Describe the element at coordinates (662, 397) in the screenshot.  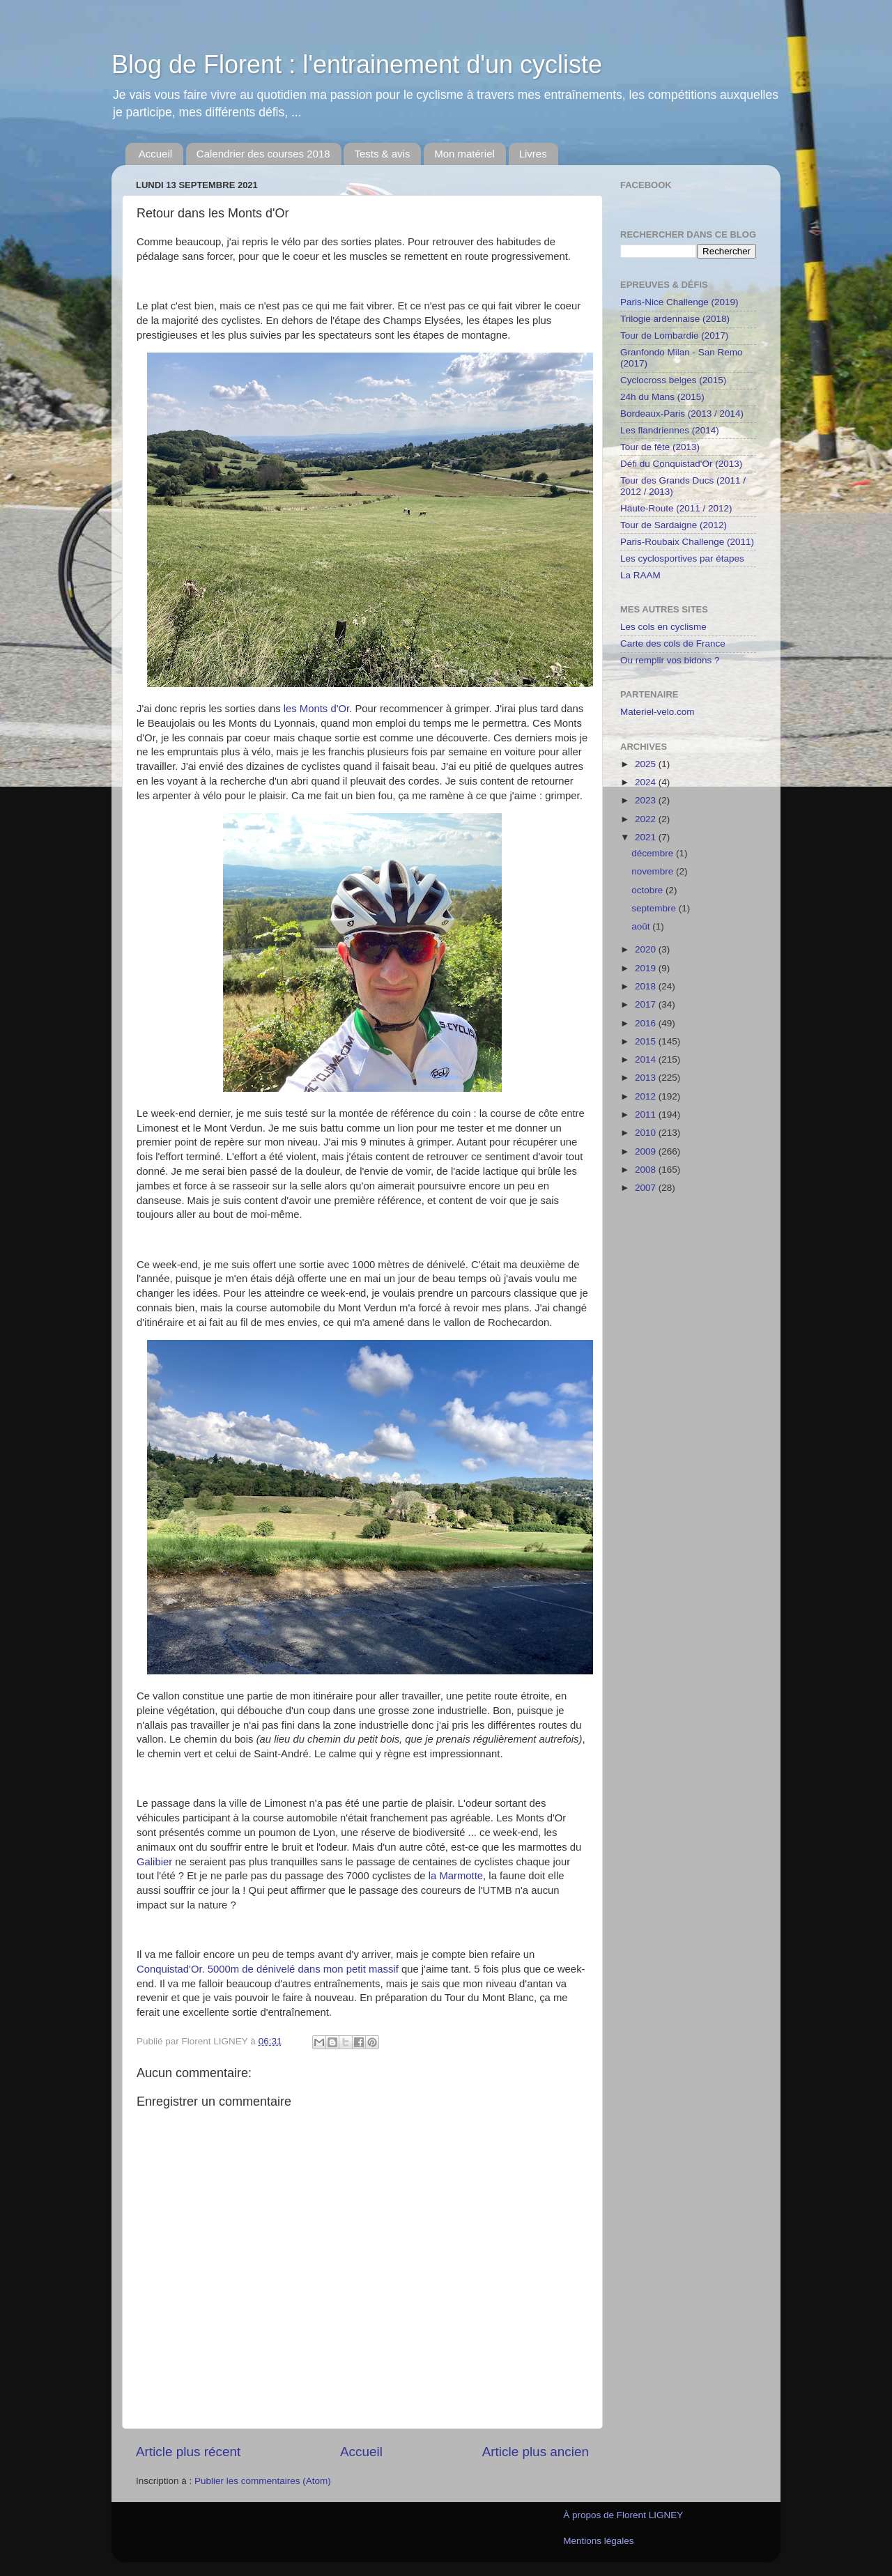
I see `24h du Mans (2015)` at that location.